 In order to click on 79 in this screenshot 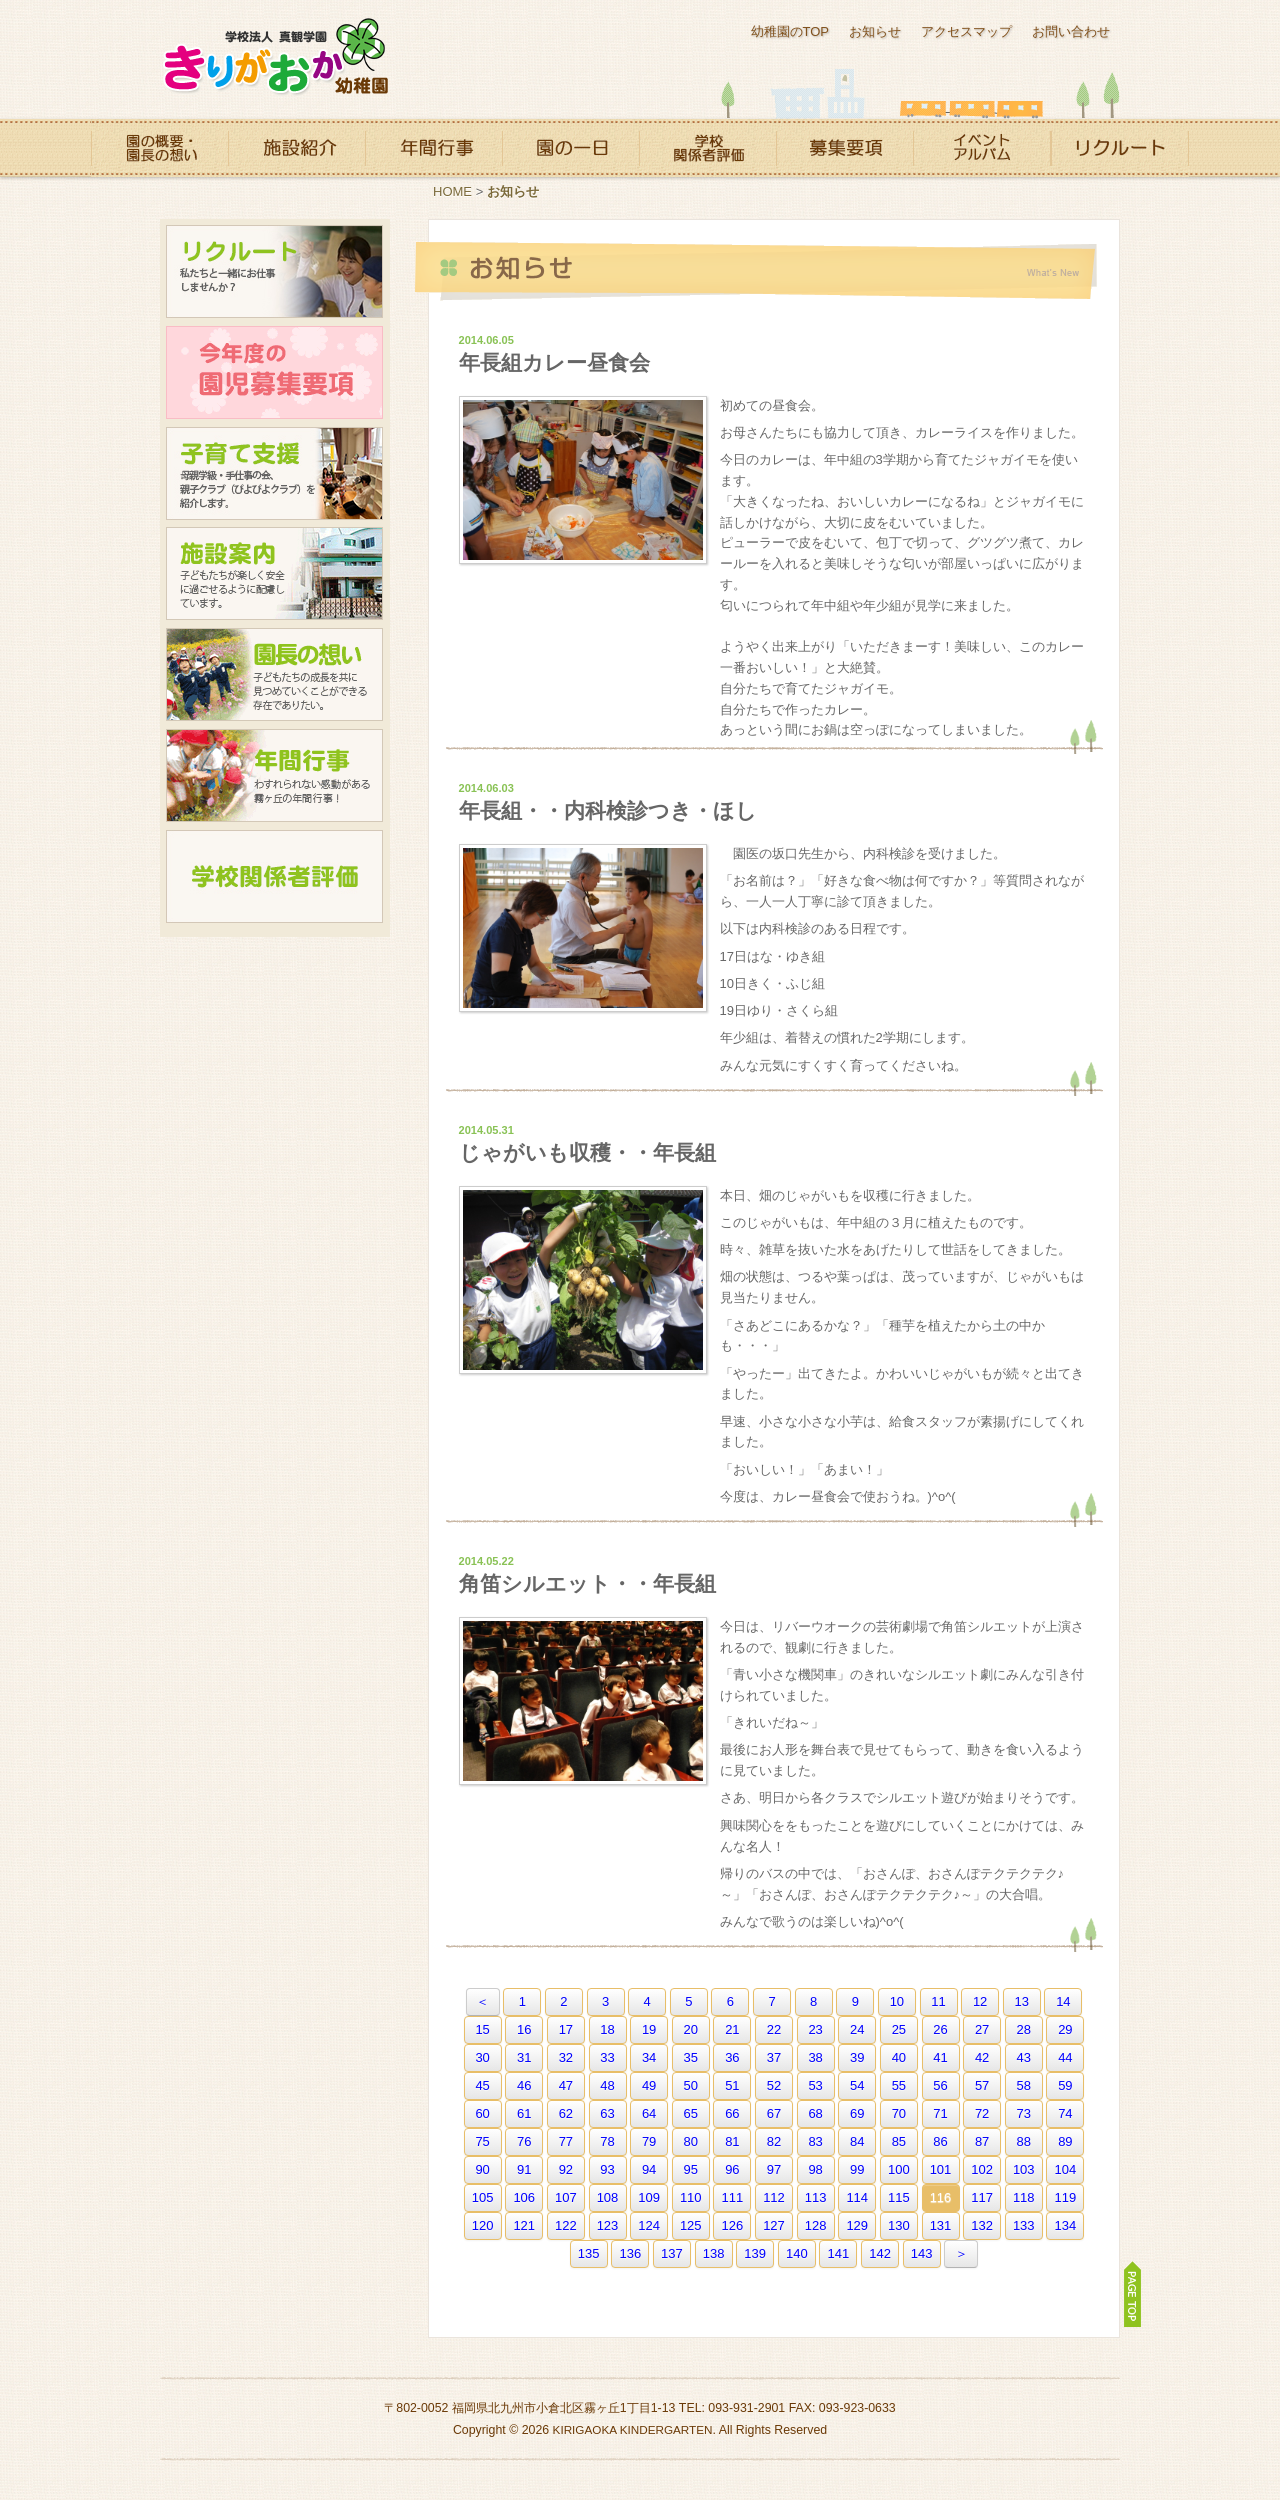, I will do `click(649, 2141)`.